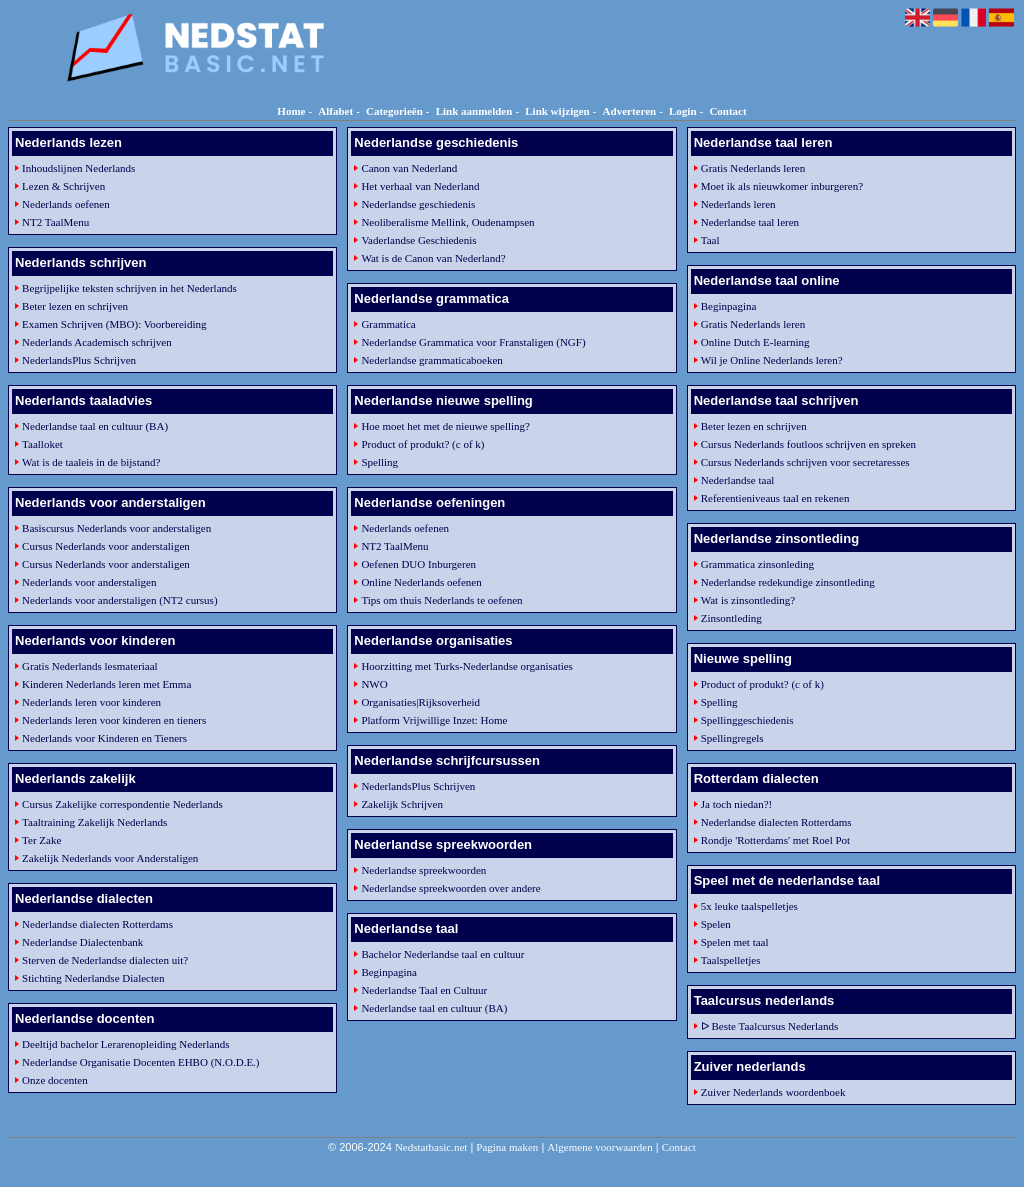 Image resolution: width=1024 pixels, height=1187 pixels. Describe the element at coordinates (125, 1044) in the screenshot. I see `Deeltijd bachelor Lerarenopleiding Nederlands` at that location.